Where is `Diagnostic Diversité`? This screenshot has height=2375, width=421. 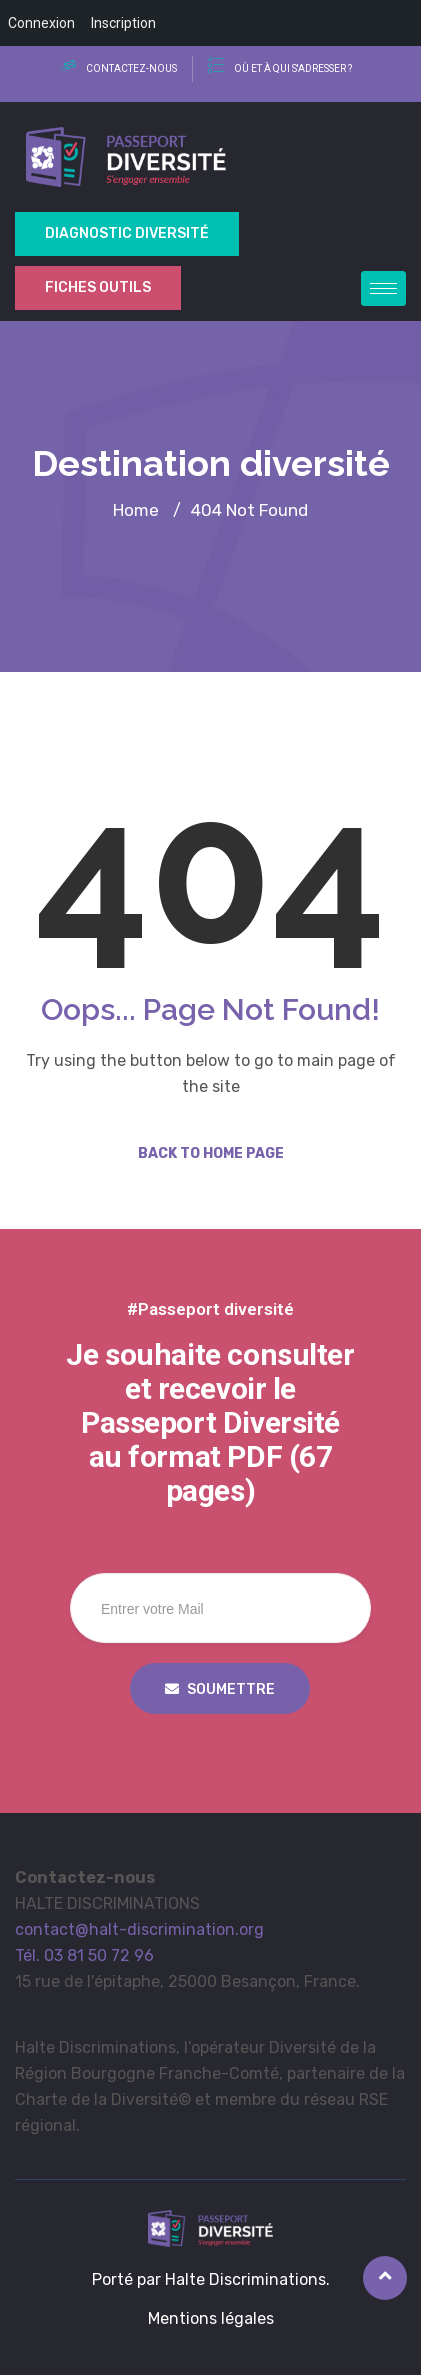 Diagnostic Diversité is located at coordinates (127, 233).